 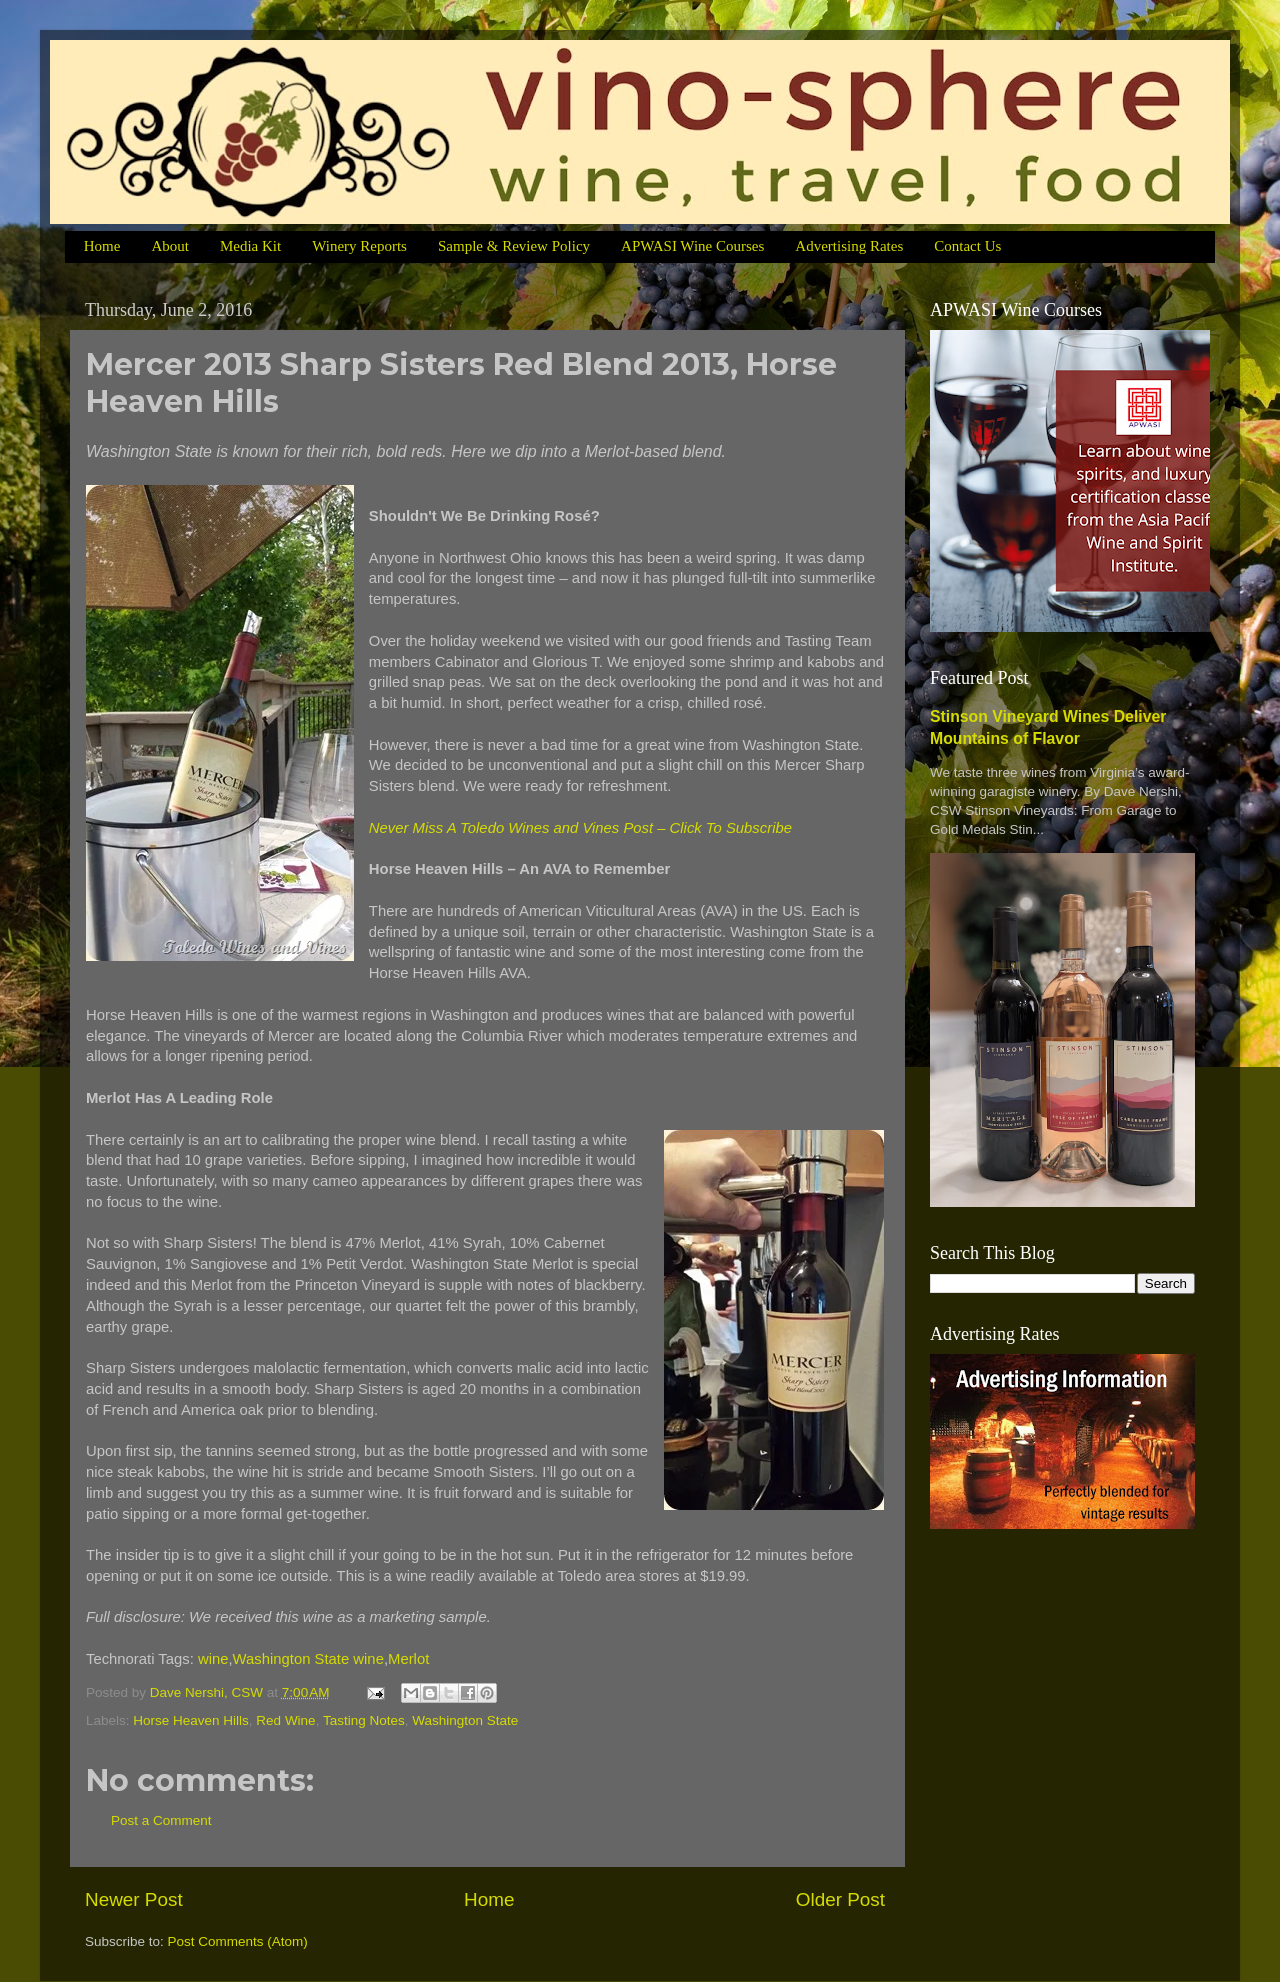 What do you see at coordinates (849, 246) in the screenshot?
I see `Advertising Rates` at bounding box center [849, 246].